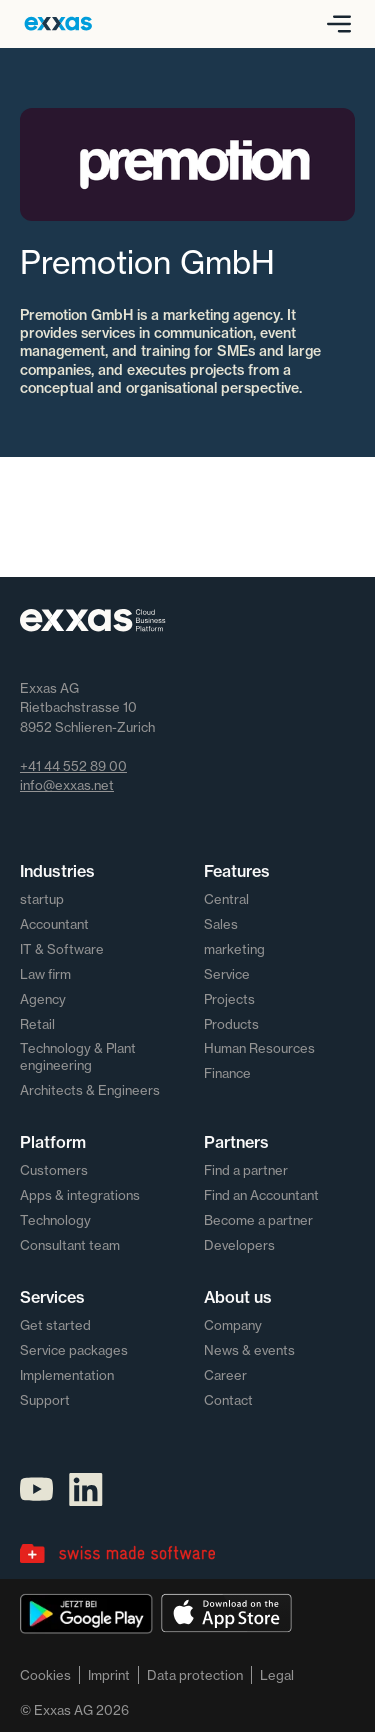 The image size is (375, 1732). What do you see at coordinates (109, 1675) in the screenshot?
I see `Imprint` at bounding box center [109, 1675].